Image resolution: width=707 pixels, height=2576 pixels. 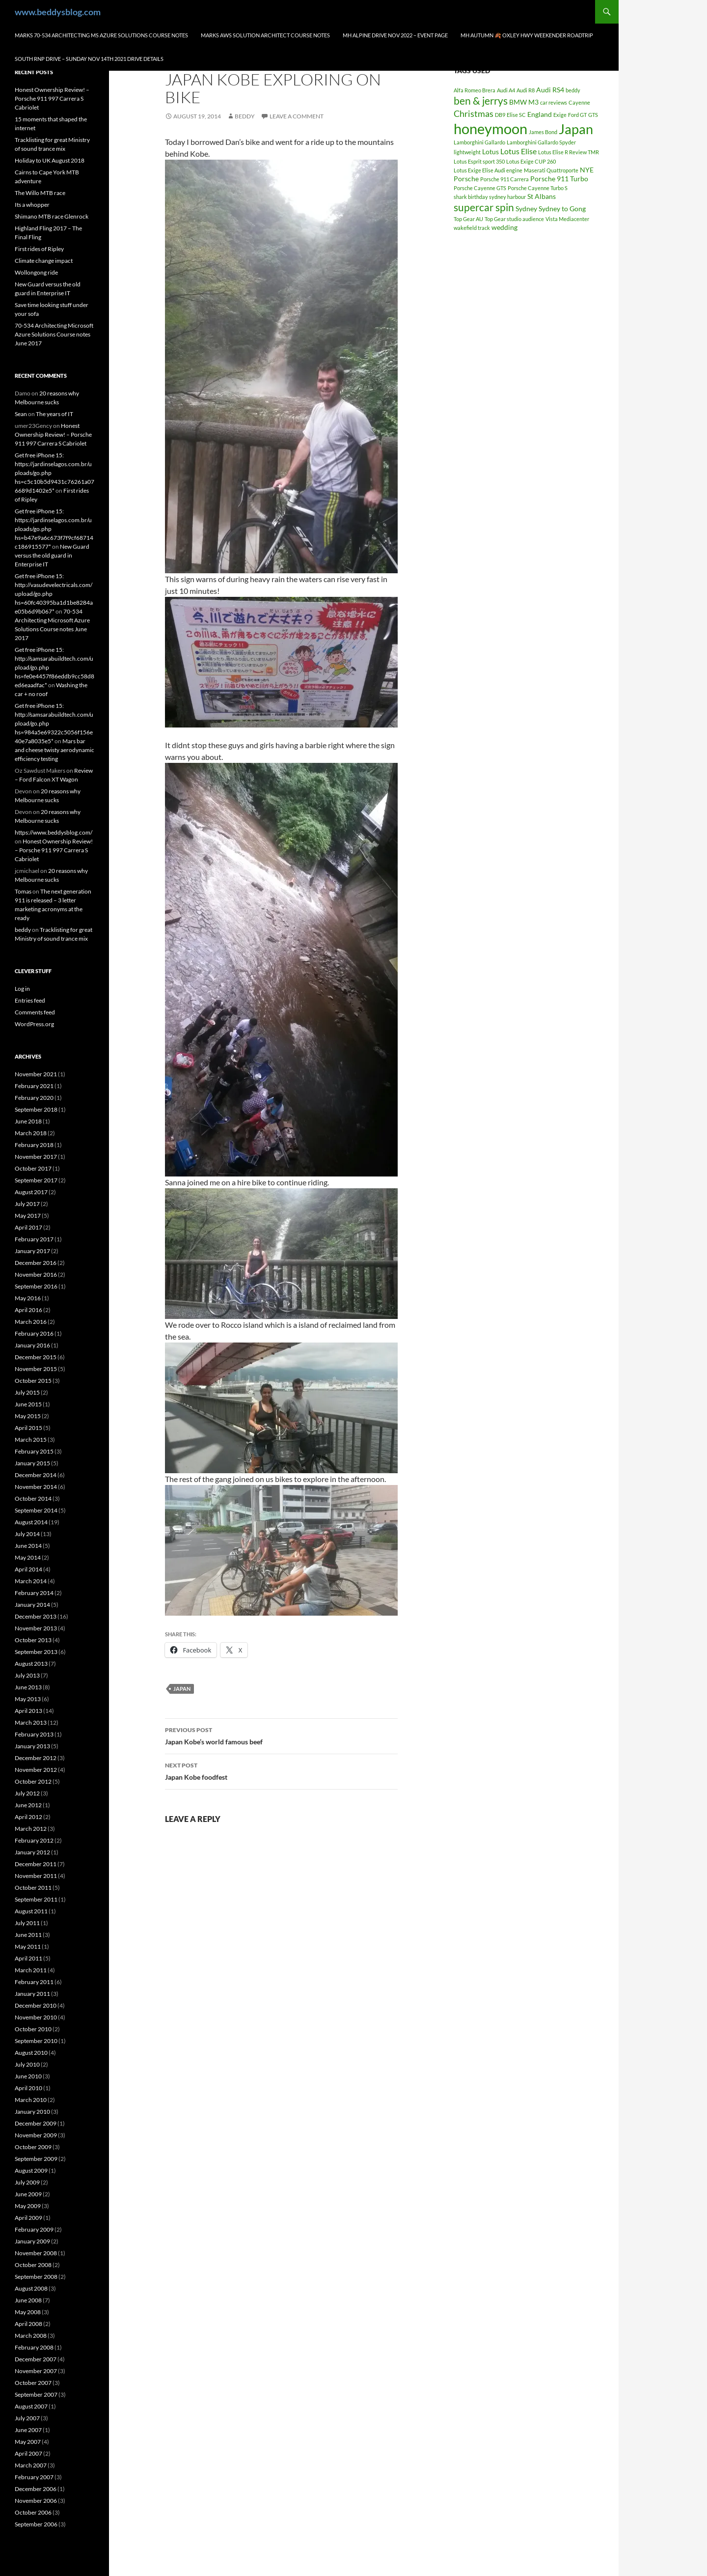 I want to click on Japan Kobe’s world famous beef, so click(x=281, y=1735).